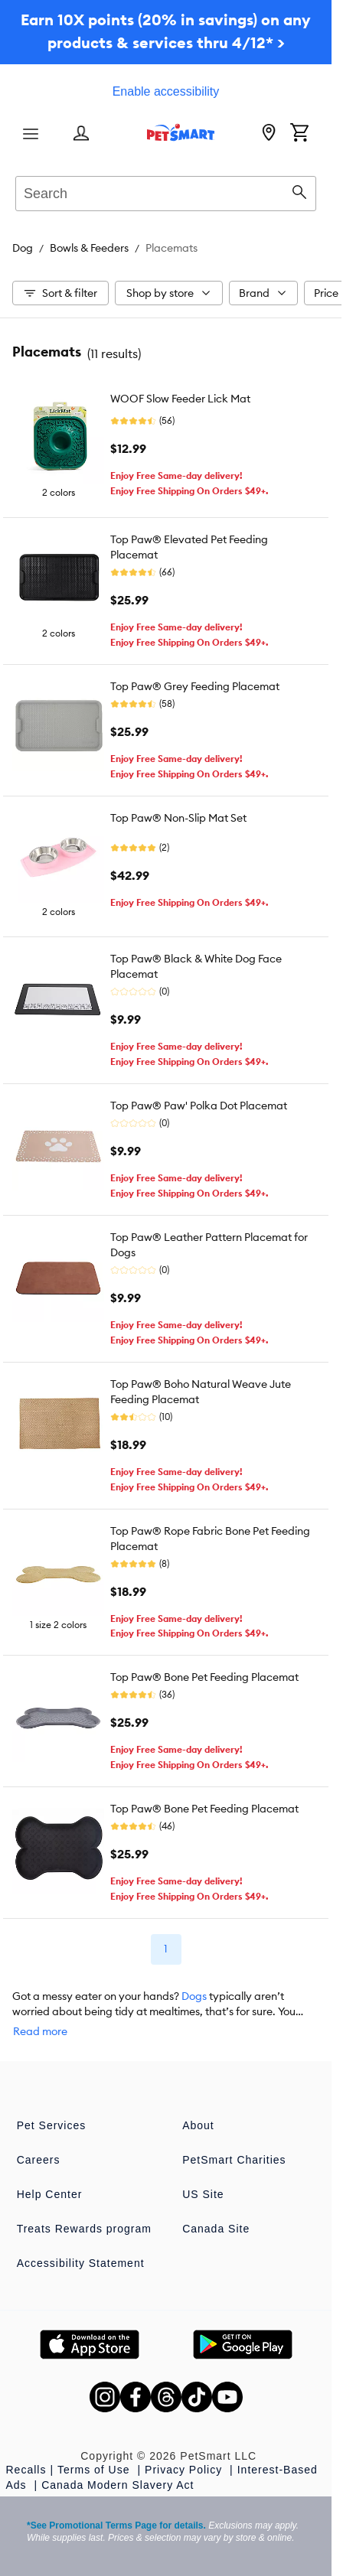  I want to click on Privacy Policy, so click(185, 2470).